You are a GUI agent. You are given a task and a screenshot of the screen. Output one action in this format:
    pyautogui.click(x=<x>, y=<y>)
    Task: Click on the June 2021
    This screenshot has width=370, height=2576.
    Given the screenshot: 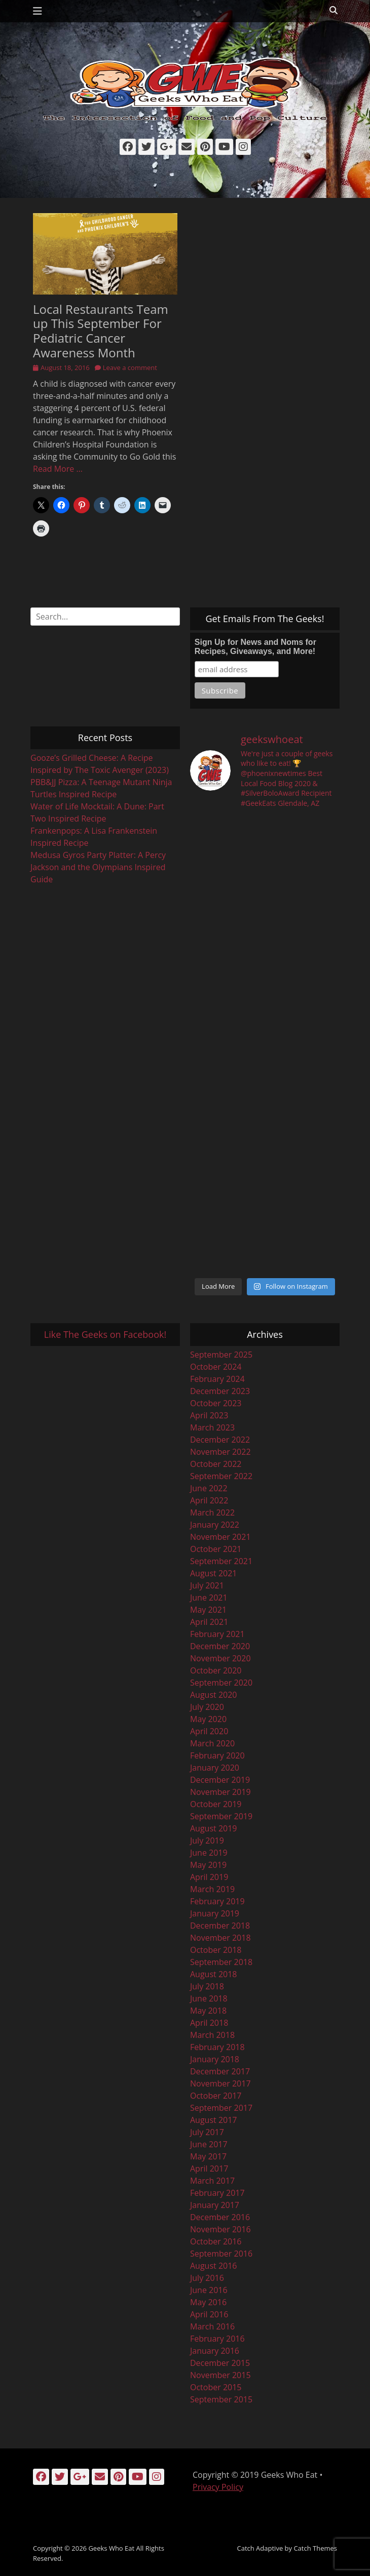 What is the action you would take?
    pyautogui.click(x=209, y=1597)
    